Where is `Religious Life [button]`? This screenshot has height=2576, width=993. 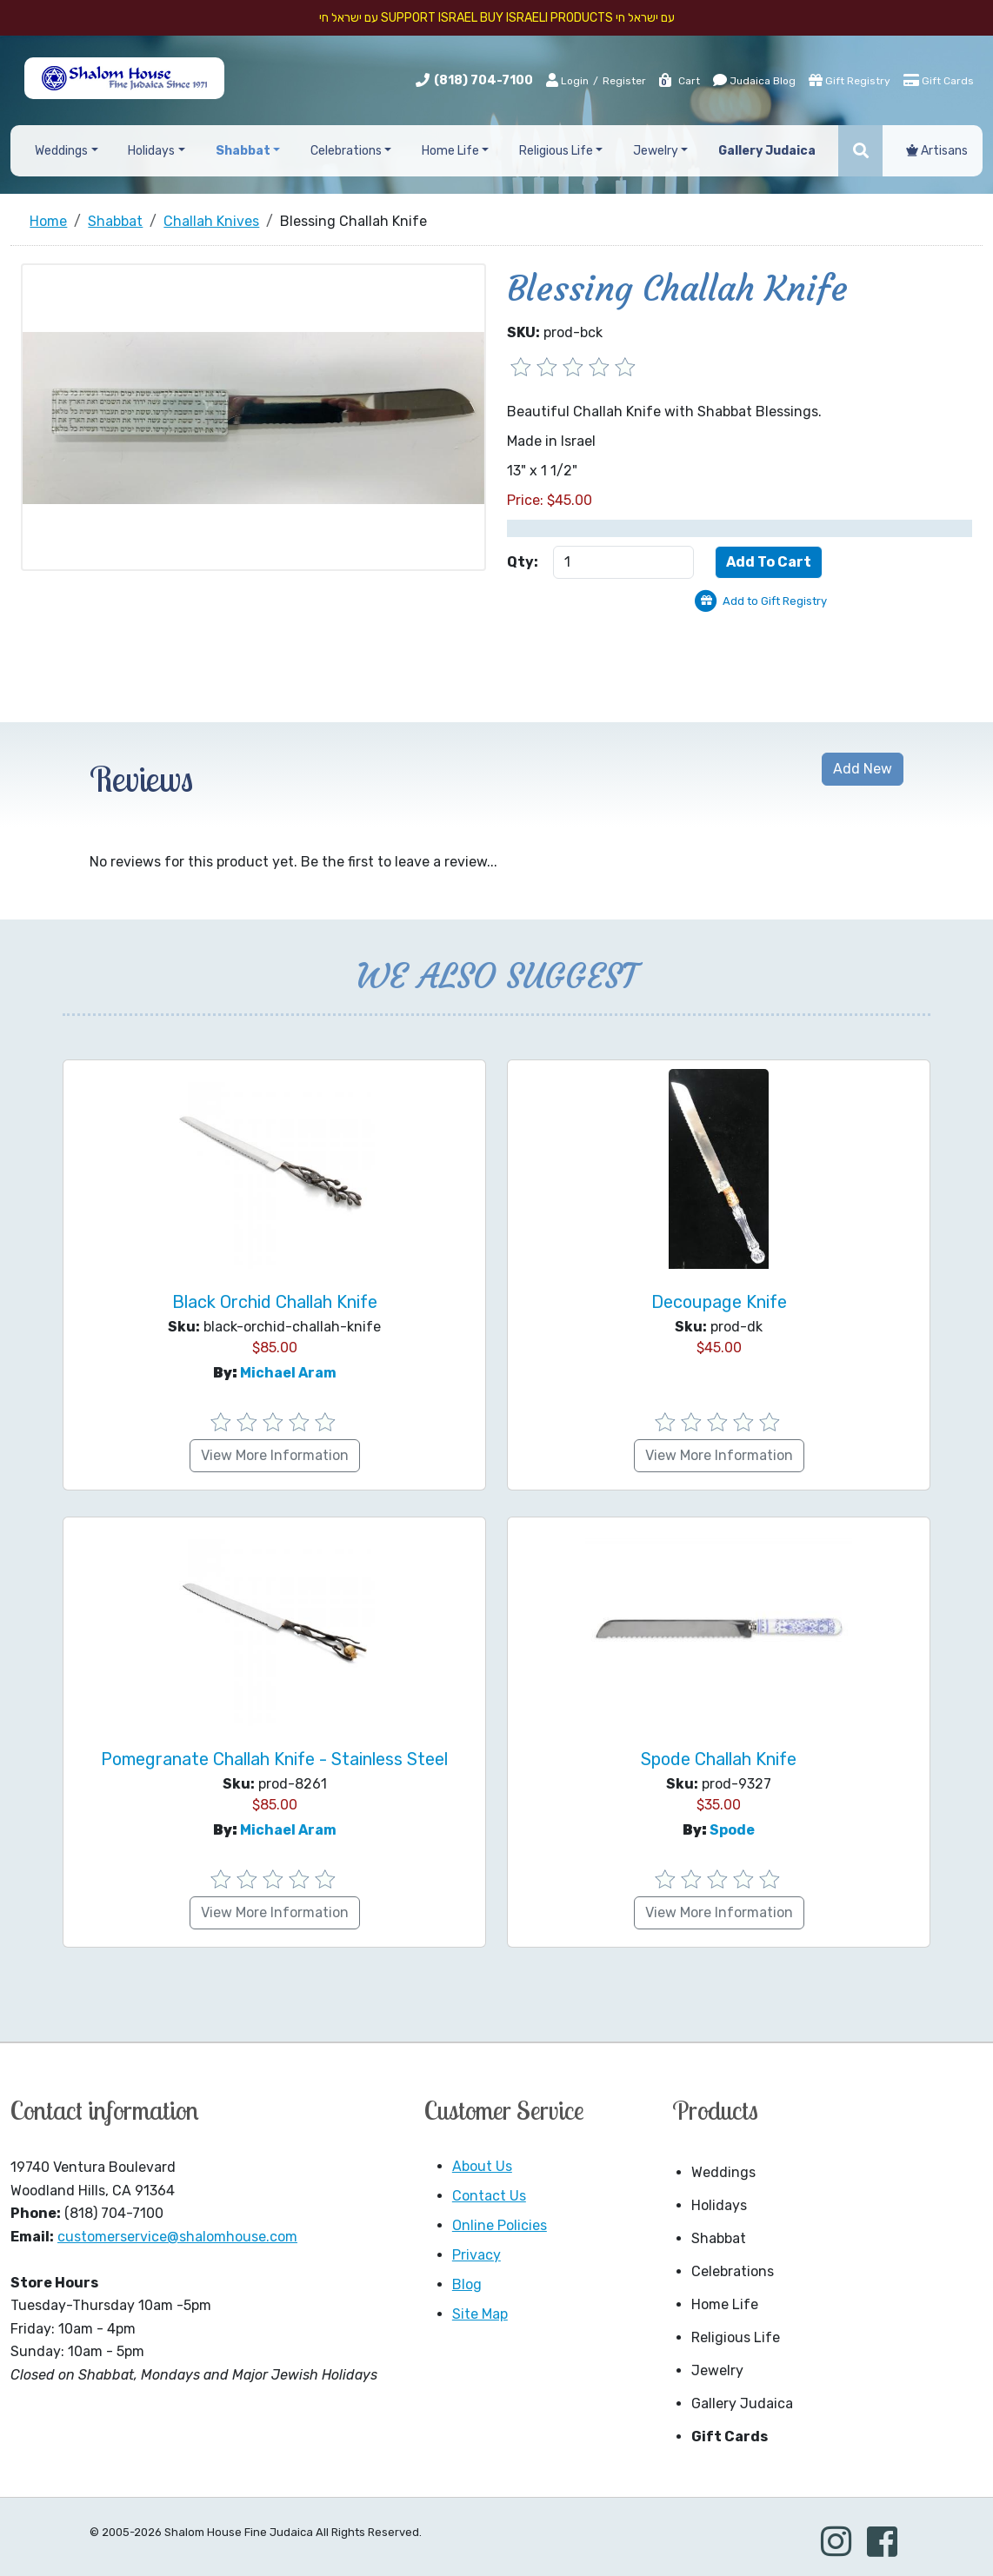
Religious Life [button] is located at coordinates (556, 150).